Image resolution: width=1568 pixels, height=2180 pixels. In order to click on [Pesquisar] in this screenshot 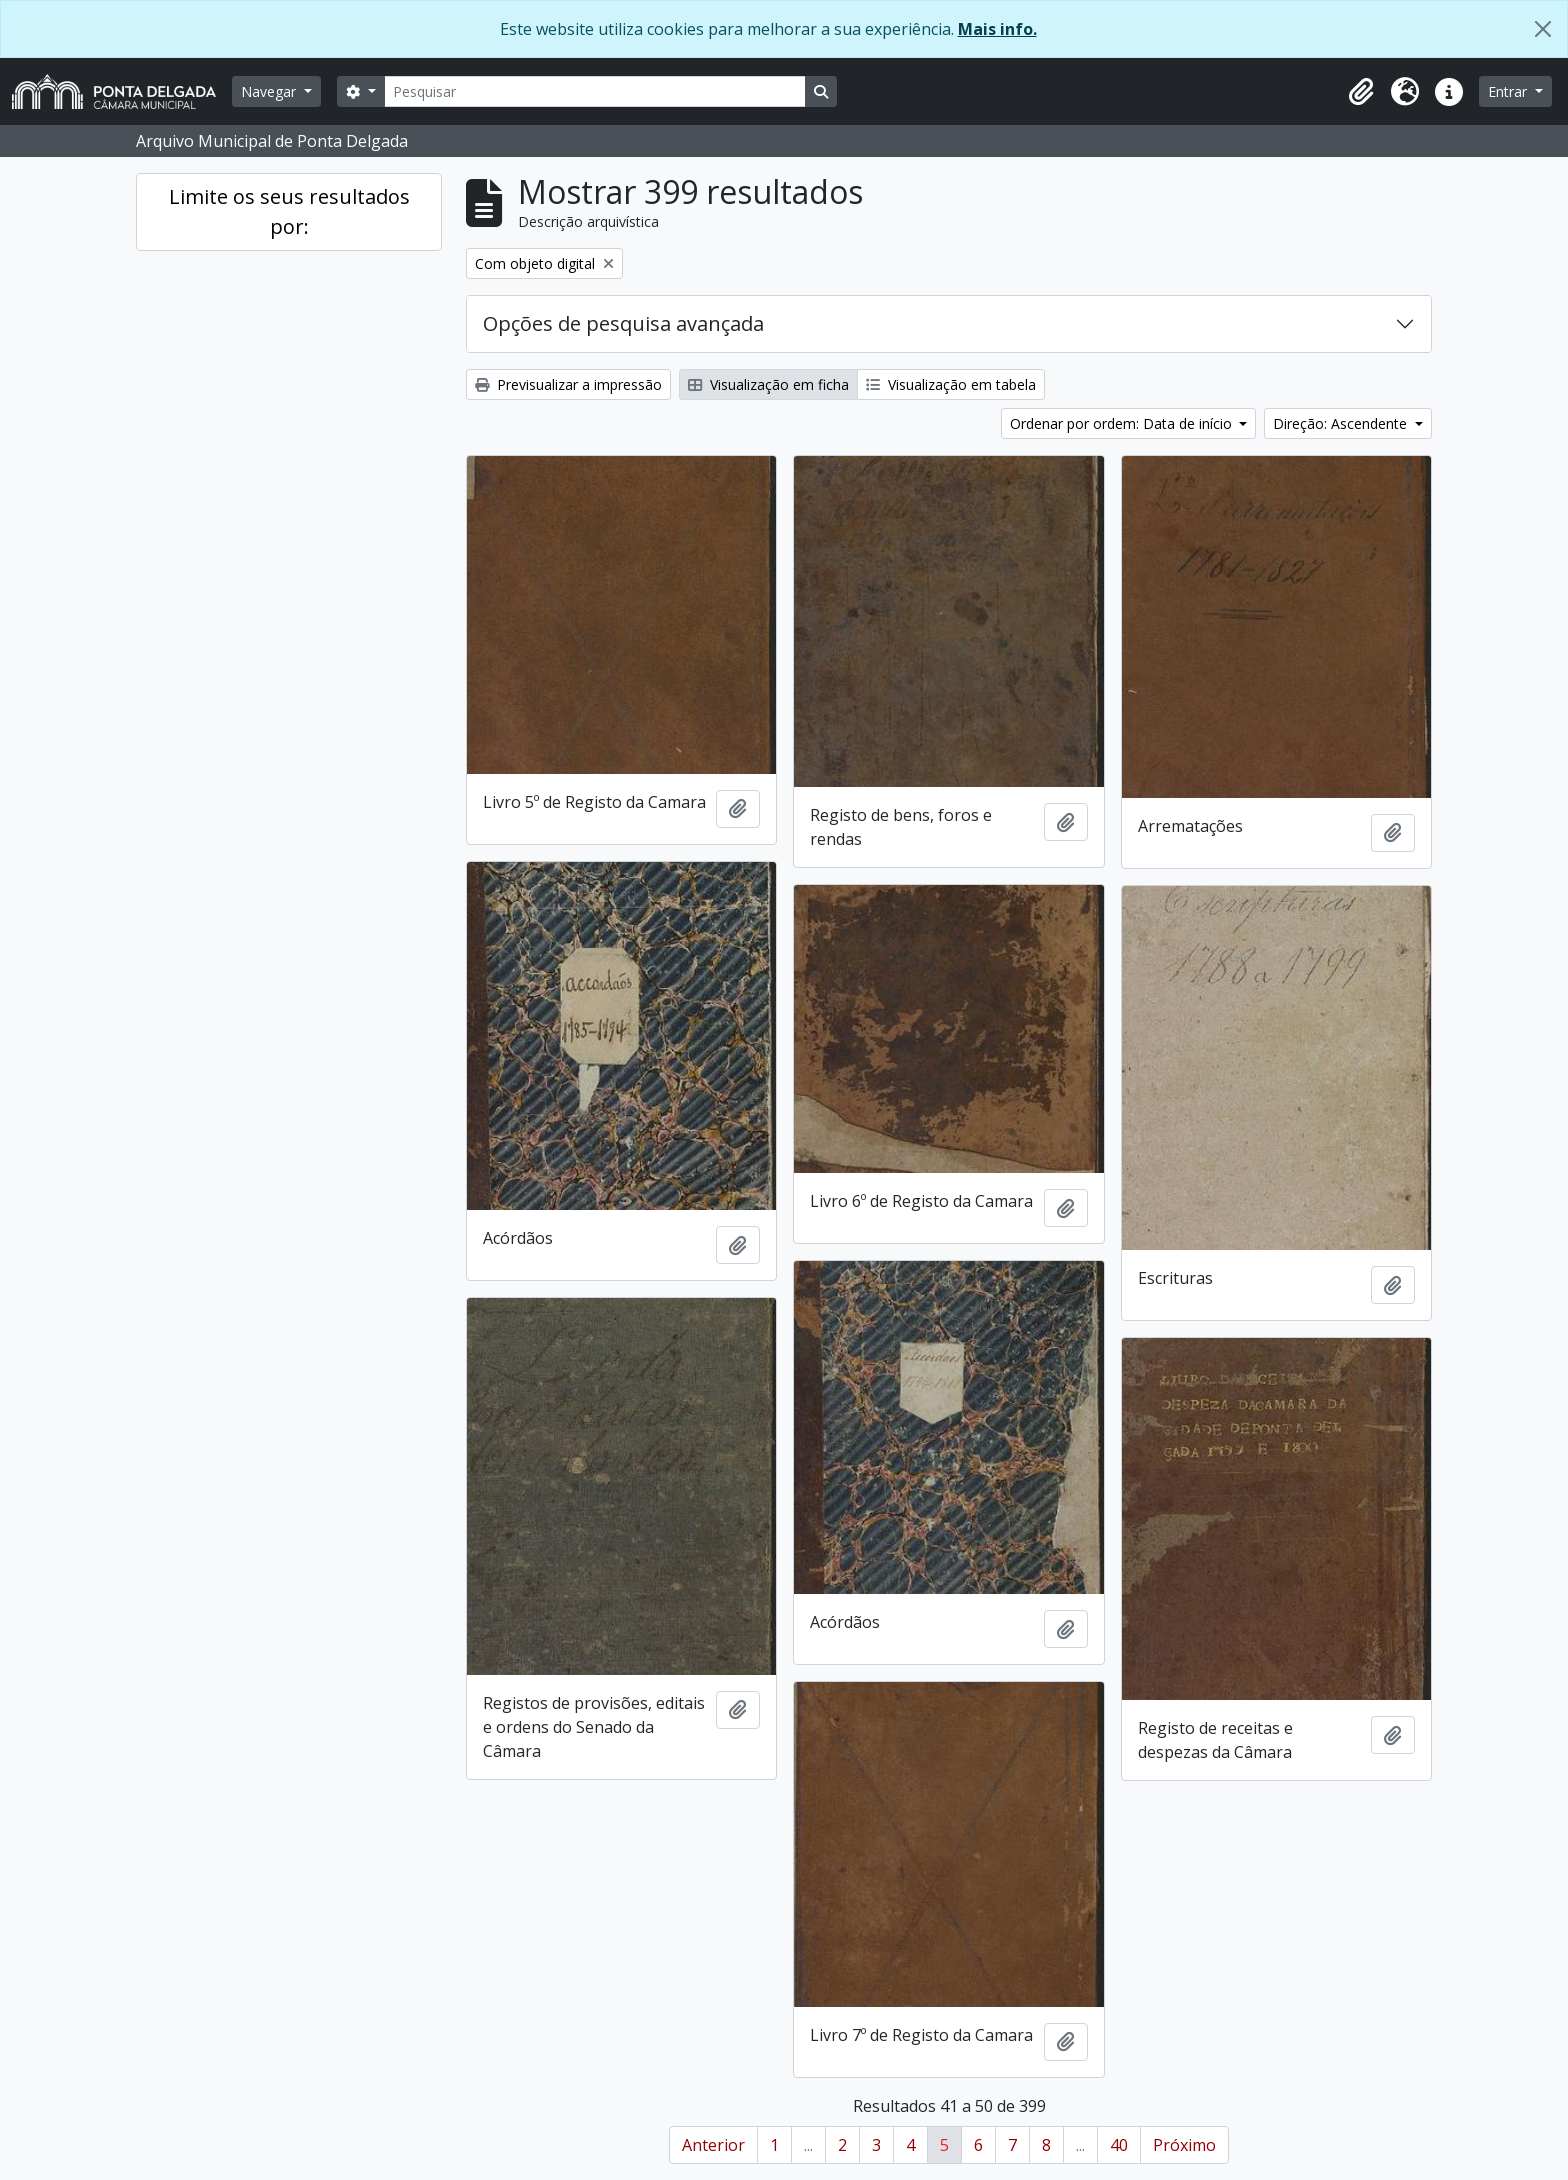, I will do `click(595, 91)`.